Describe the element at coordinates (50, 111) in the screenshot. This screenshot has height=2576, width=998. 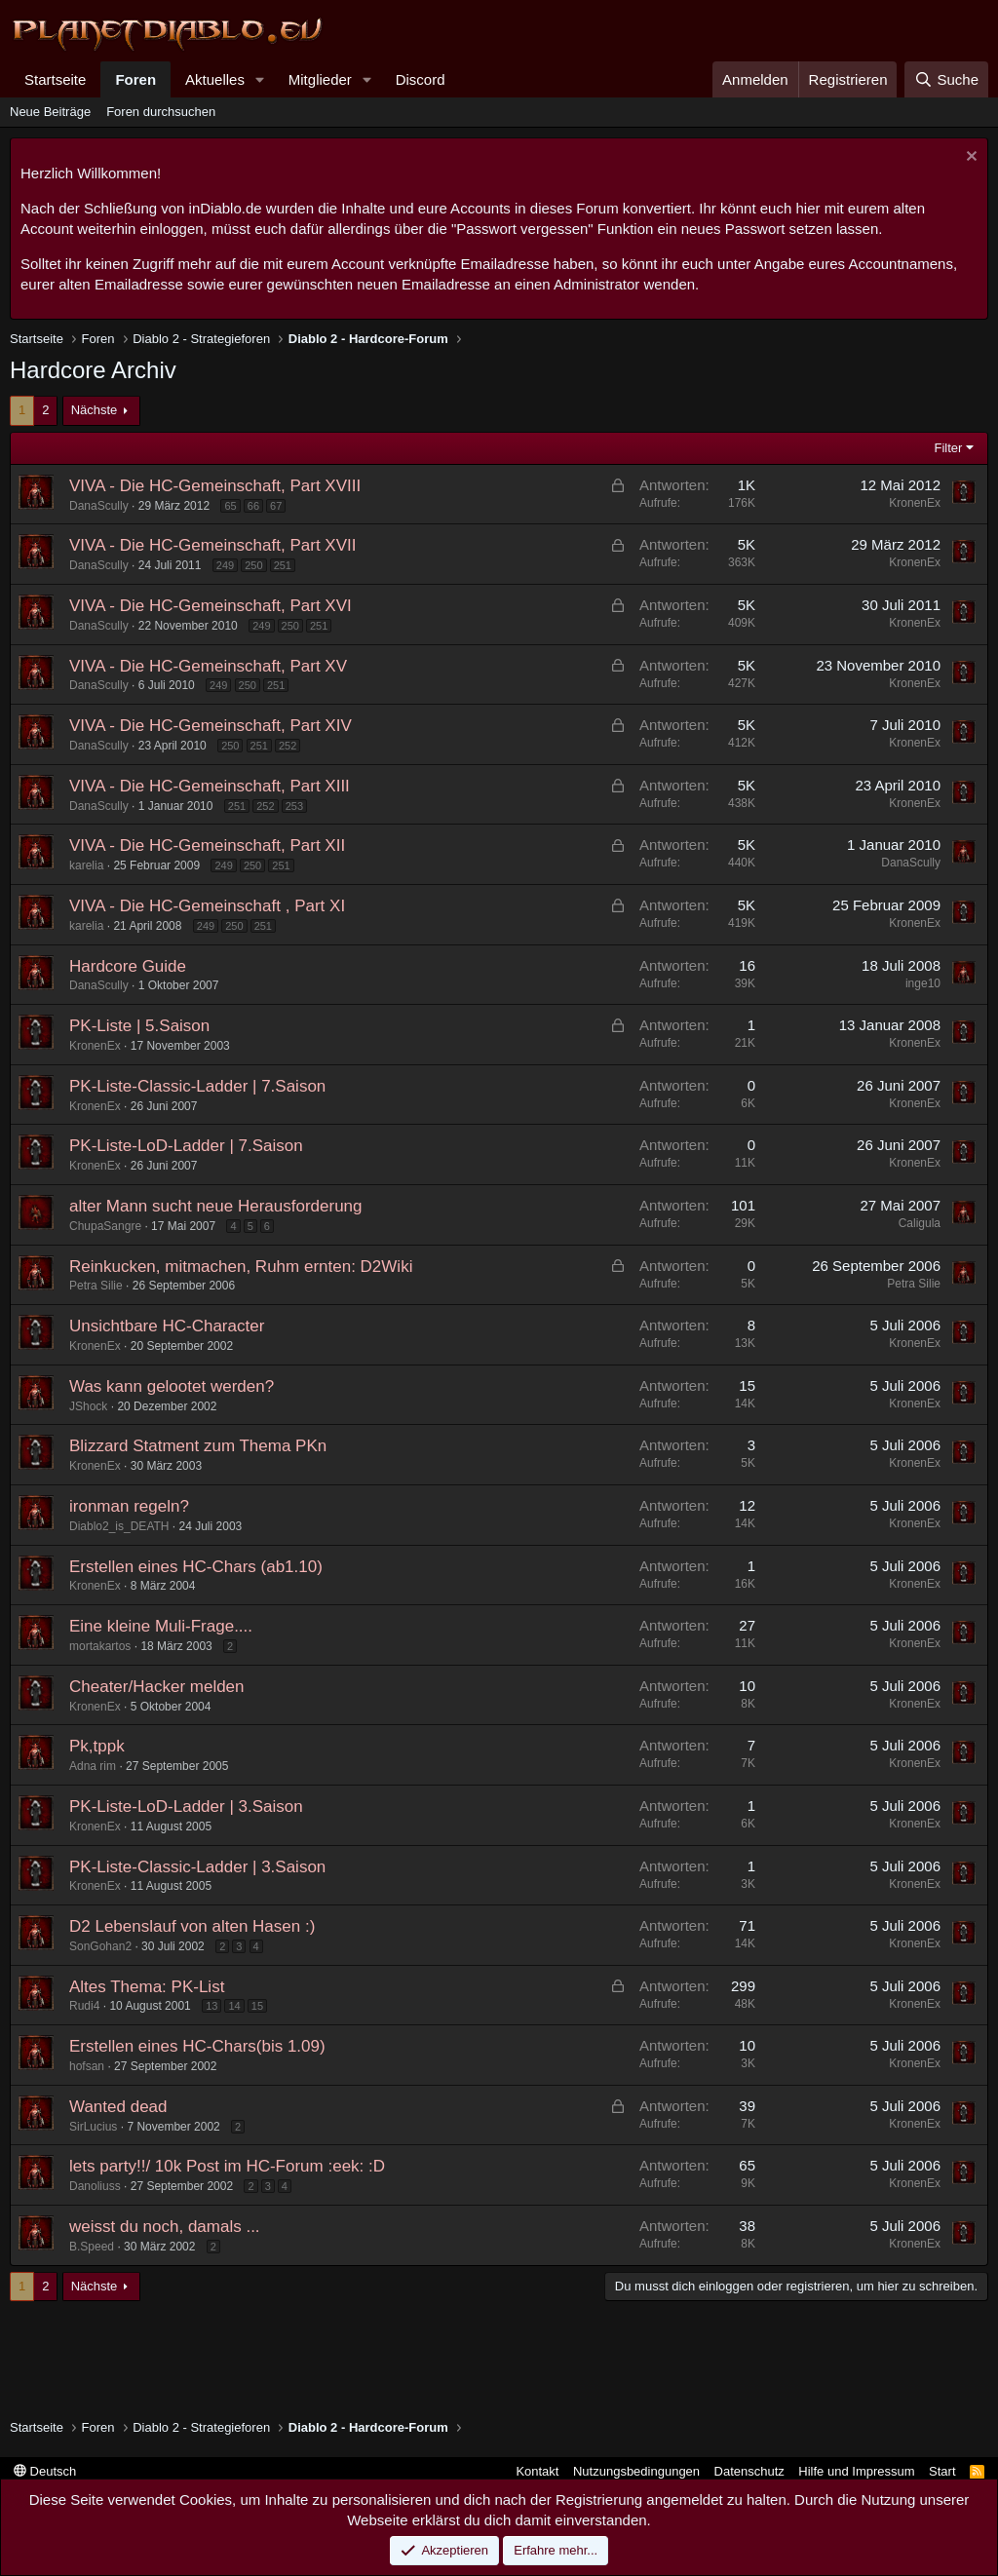
I see `Neue Beiträge` at that location.